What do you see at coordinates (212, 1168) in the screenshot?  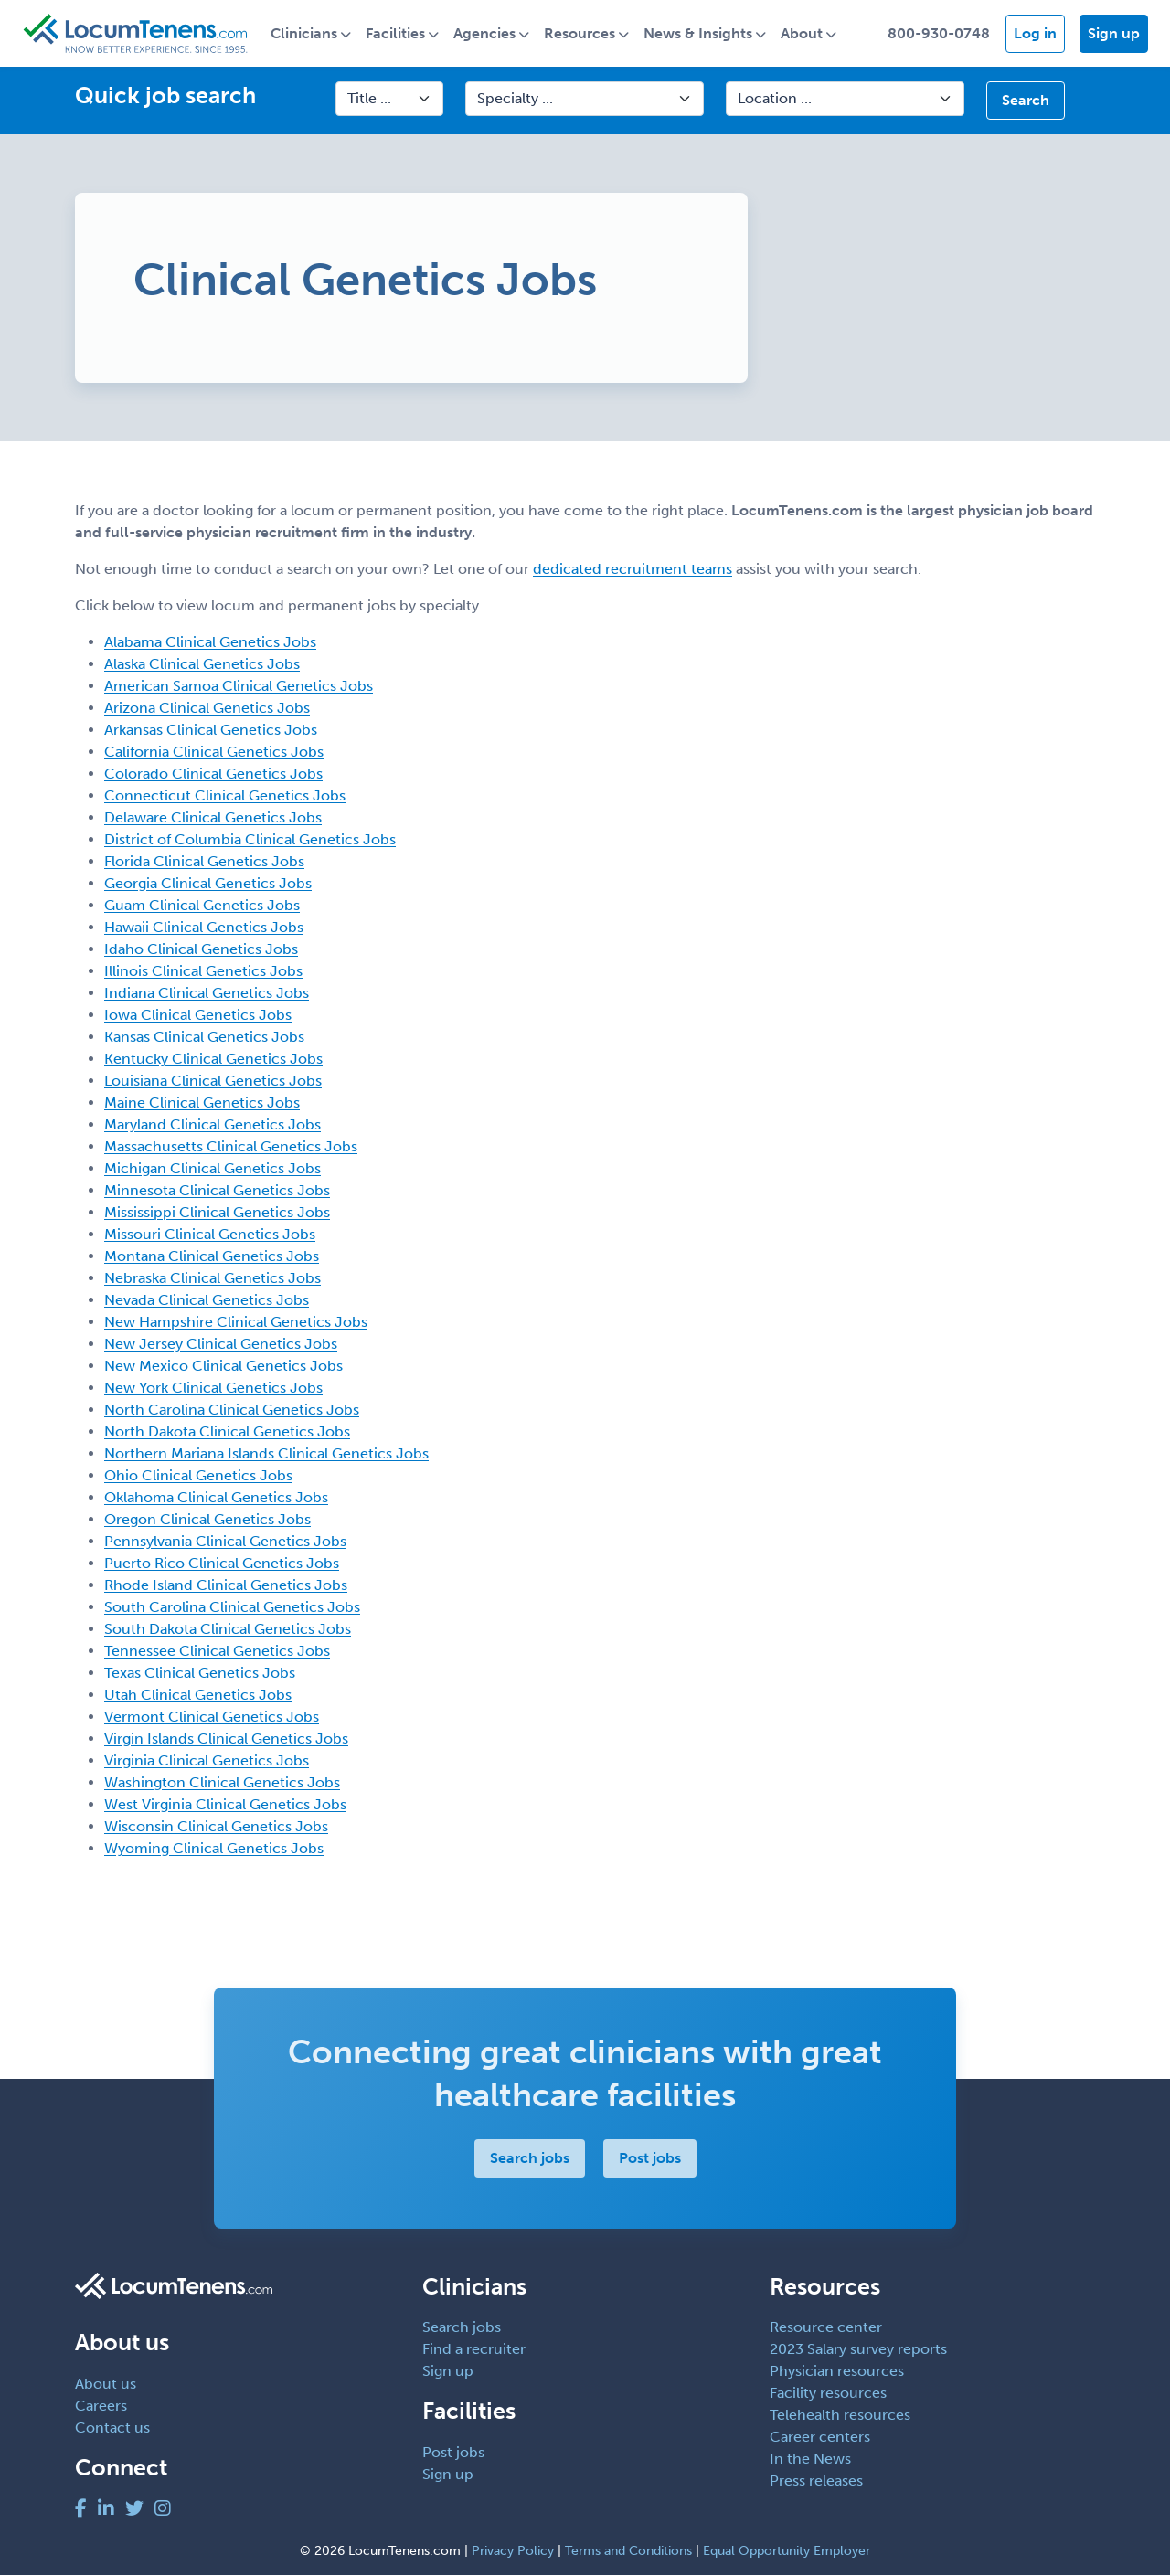 I see `Michigan Clinical Genetics Jobs` at bounding box center [212, 1168].